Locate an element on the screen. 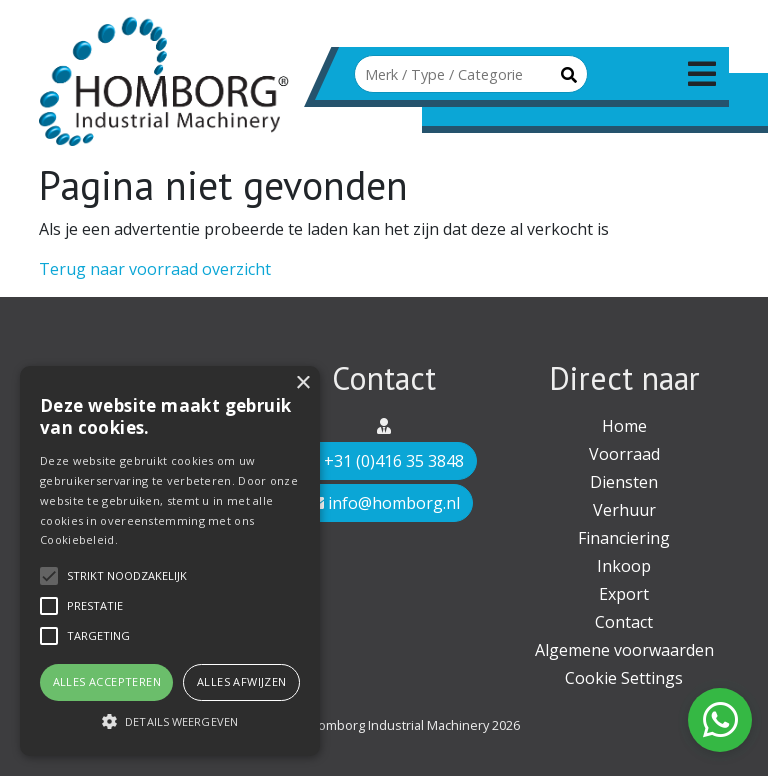  [alert] is located at coordinates (170, 561).